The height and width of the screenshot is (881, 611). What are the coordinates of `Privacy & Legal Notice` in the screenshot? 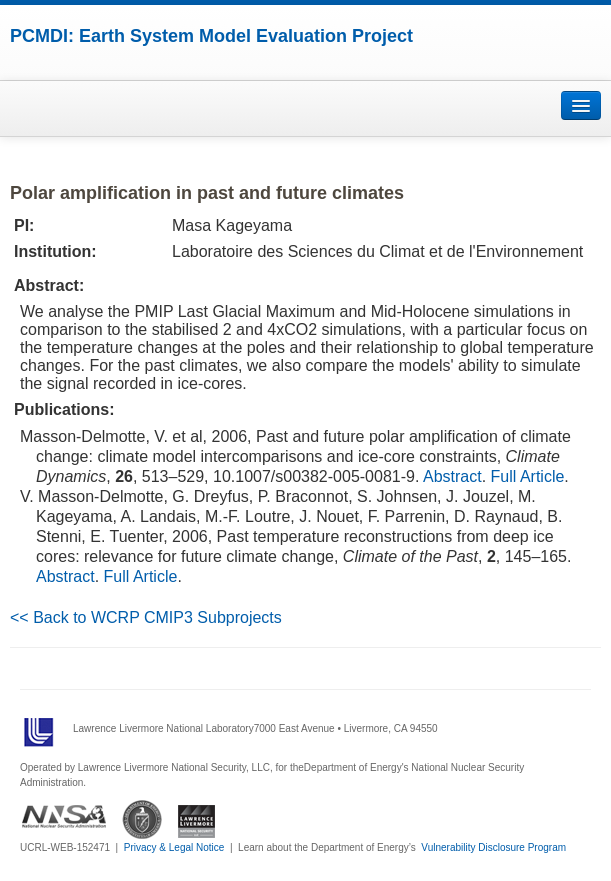 It's located at (174, 847).